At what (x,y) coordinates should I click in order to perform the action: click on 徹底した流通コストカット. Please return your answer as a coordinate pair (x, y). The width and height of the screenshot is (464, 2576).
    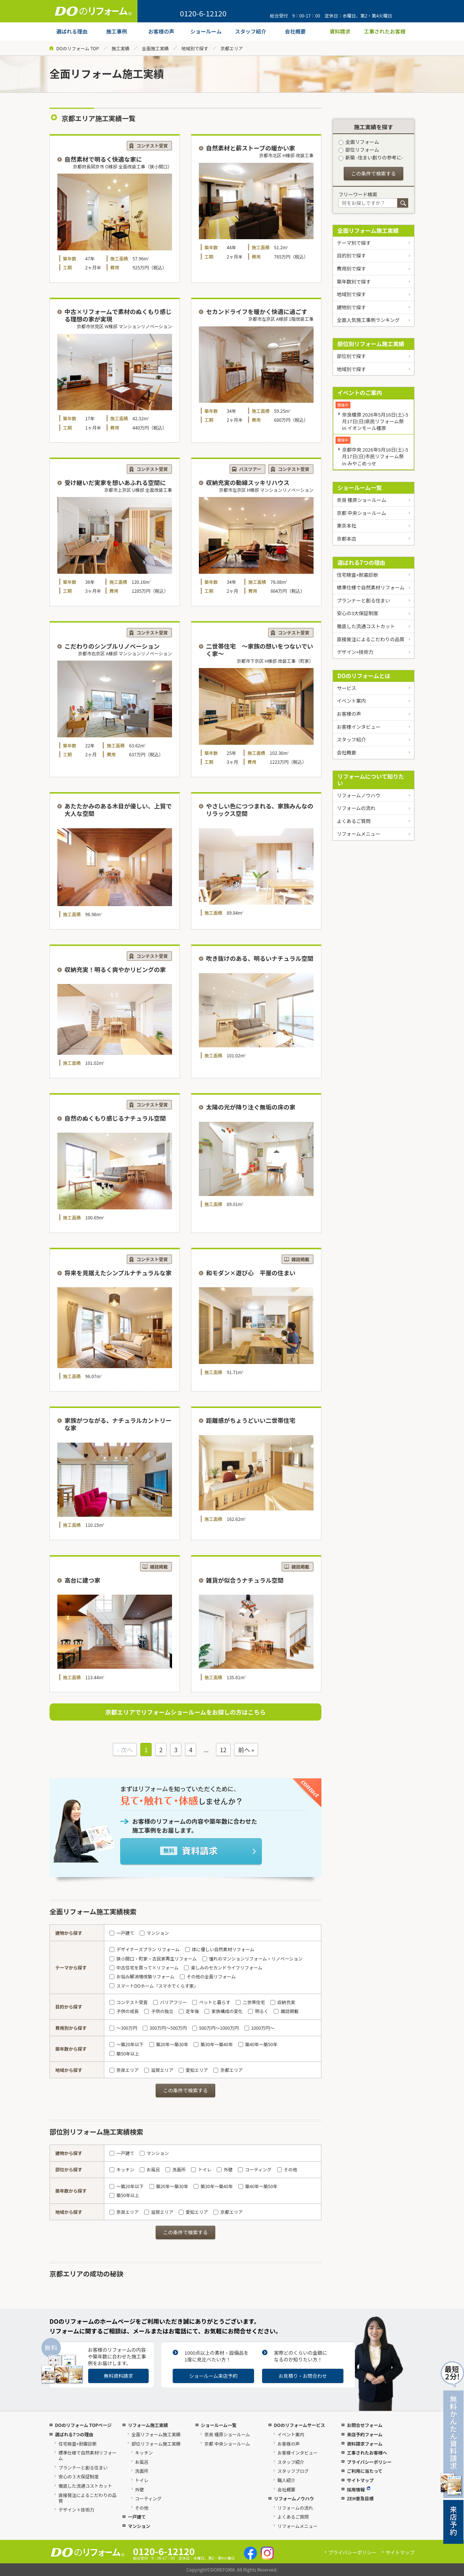
    Looking at the image, I should click on (366, 626).